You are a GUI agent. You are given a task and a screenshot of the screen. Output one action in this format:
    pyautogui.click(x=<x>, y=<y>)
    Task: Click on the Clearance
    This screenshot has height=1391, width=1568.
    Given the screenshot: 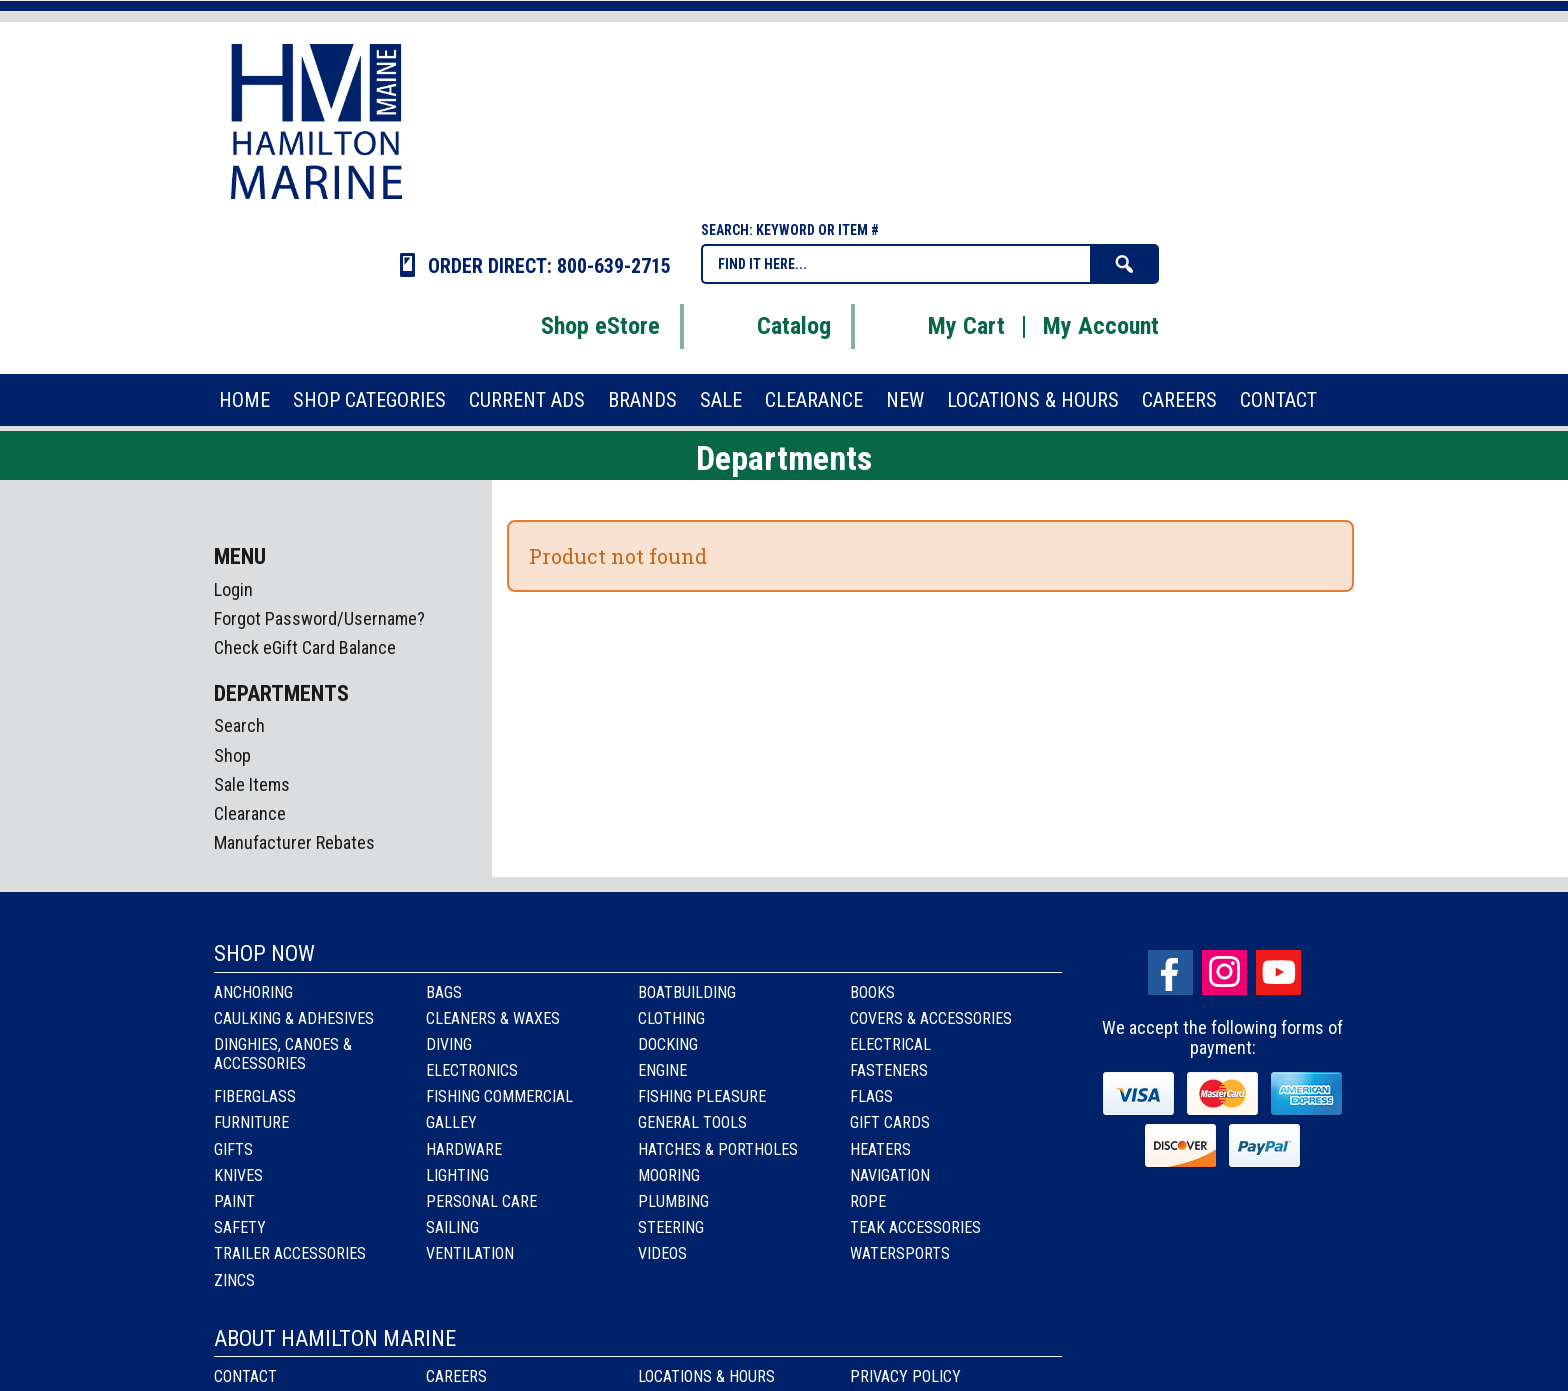 What is the action you would take?
    pyautogui.click(x=250, y=813)
    